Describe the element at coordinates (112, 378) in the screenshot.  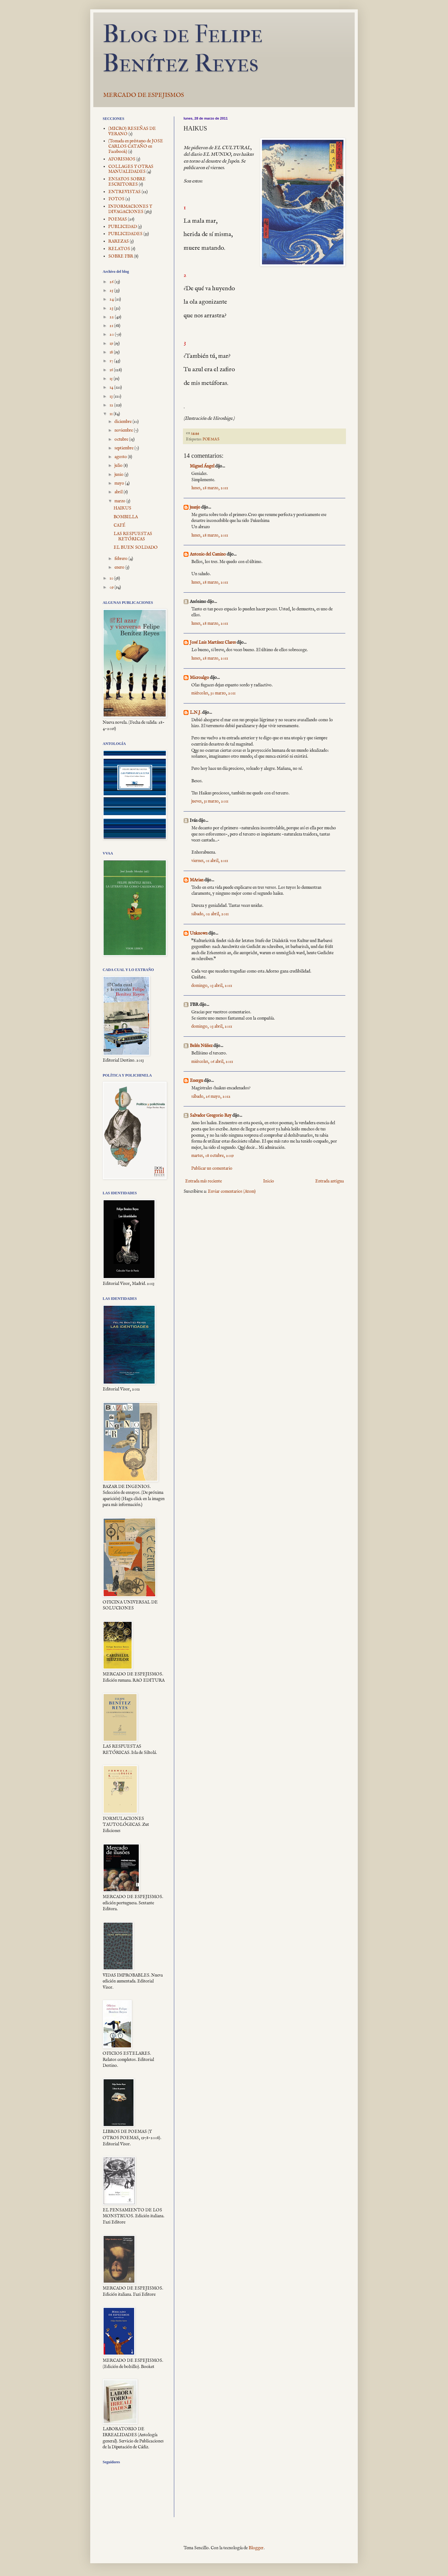
I see `15` at that location.